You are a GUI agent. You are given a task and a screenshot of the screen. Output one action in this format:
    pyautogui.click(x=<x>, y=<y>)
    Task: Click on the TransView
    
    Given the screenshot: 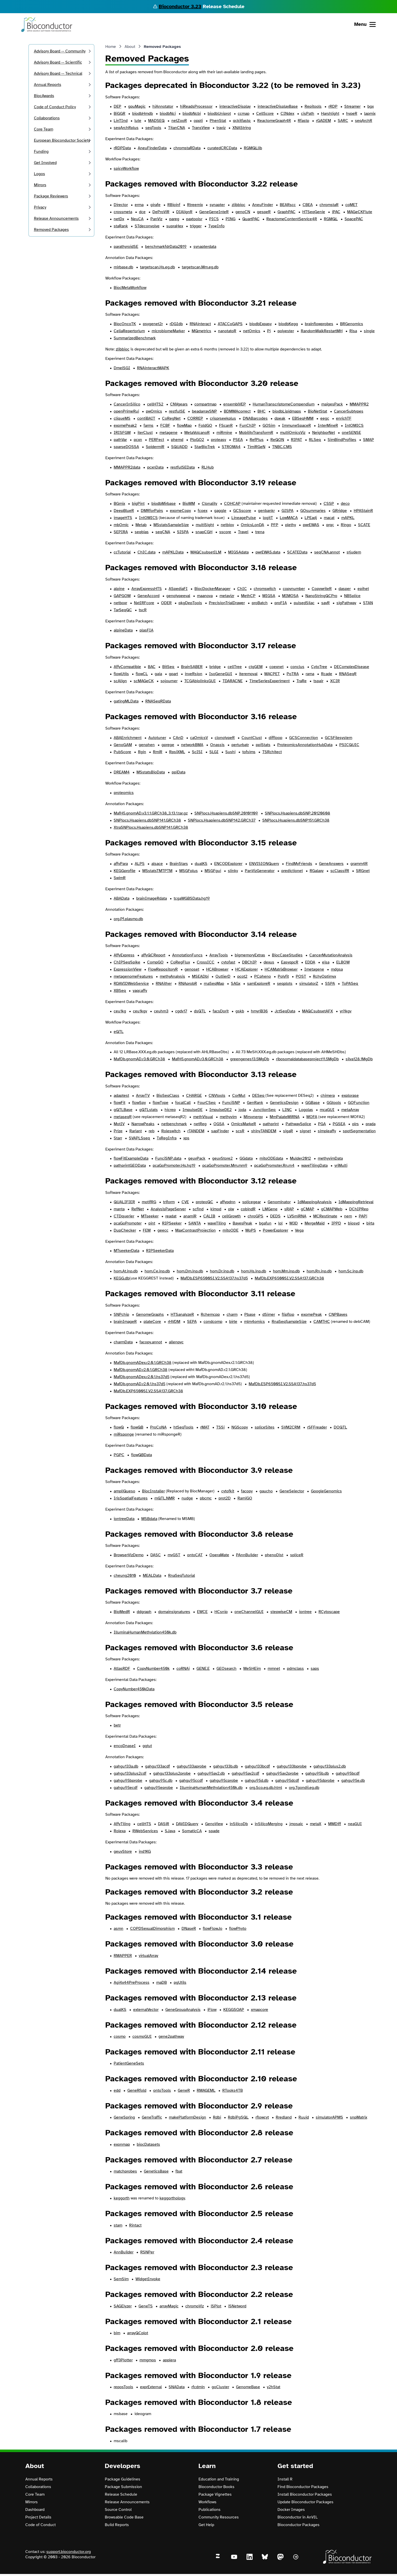 What is the action you would take?
    pyautogui.click(x=201, y=127)
    